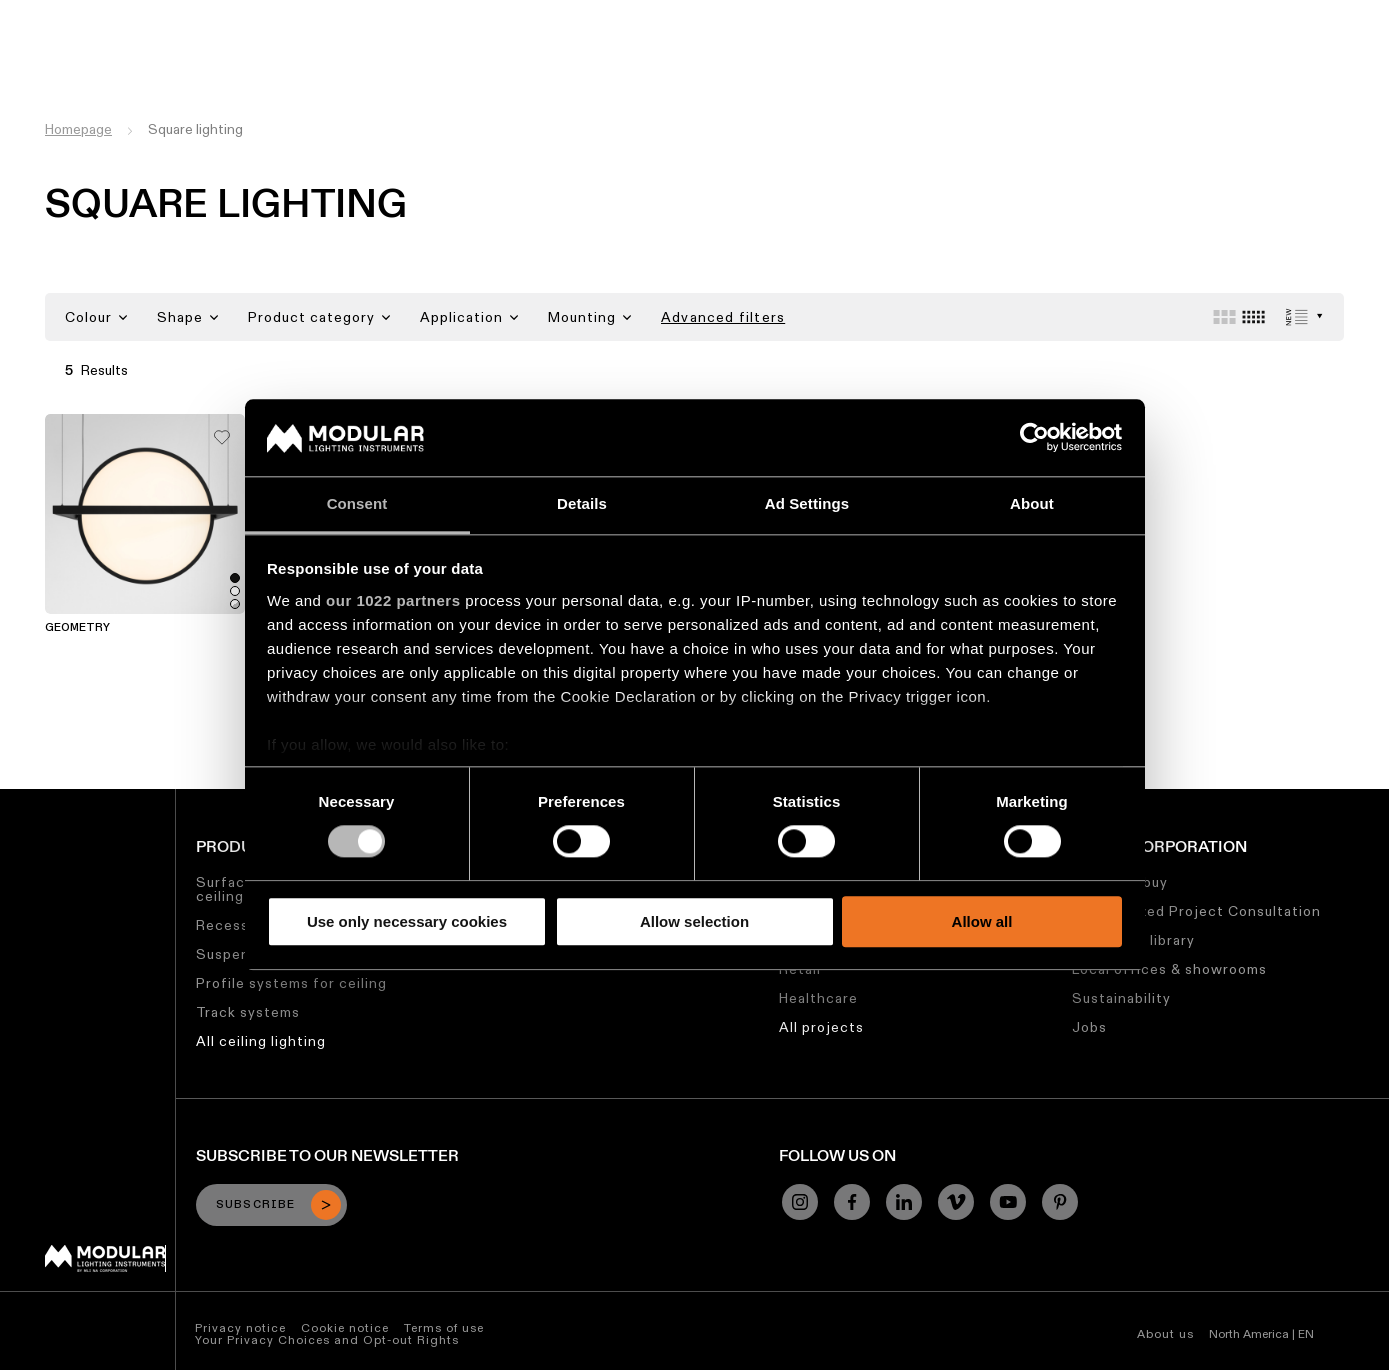 This screenshot has height=1370, width=1389. I want to click on [Cookiebot by Usercentrics - opens in a new window], so click(1034, 438).